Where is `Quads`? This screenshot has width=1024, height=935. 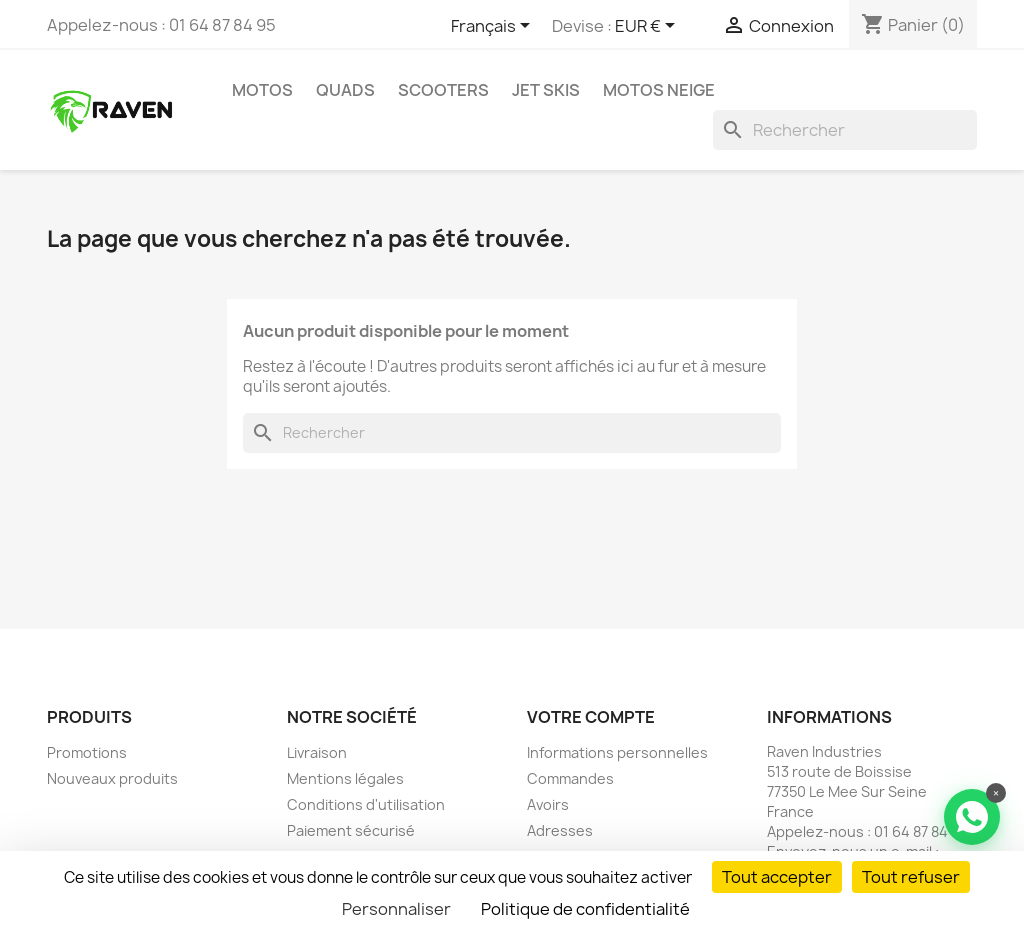 Quads is located at coordinates (345, 90).